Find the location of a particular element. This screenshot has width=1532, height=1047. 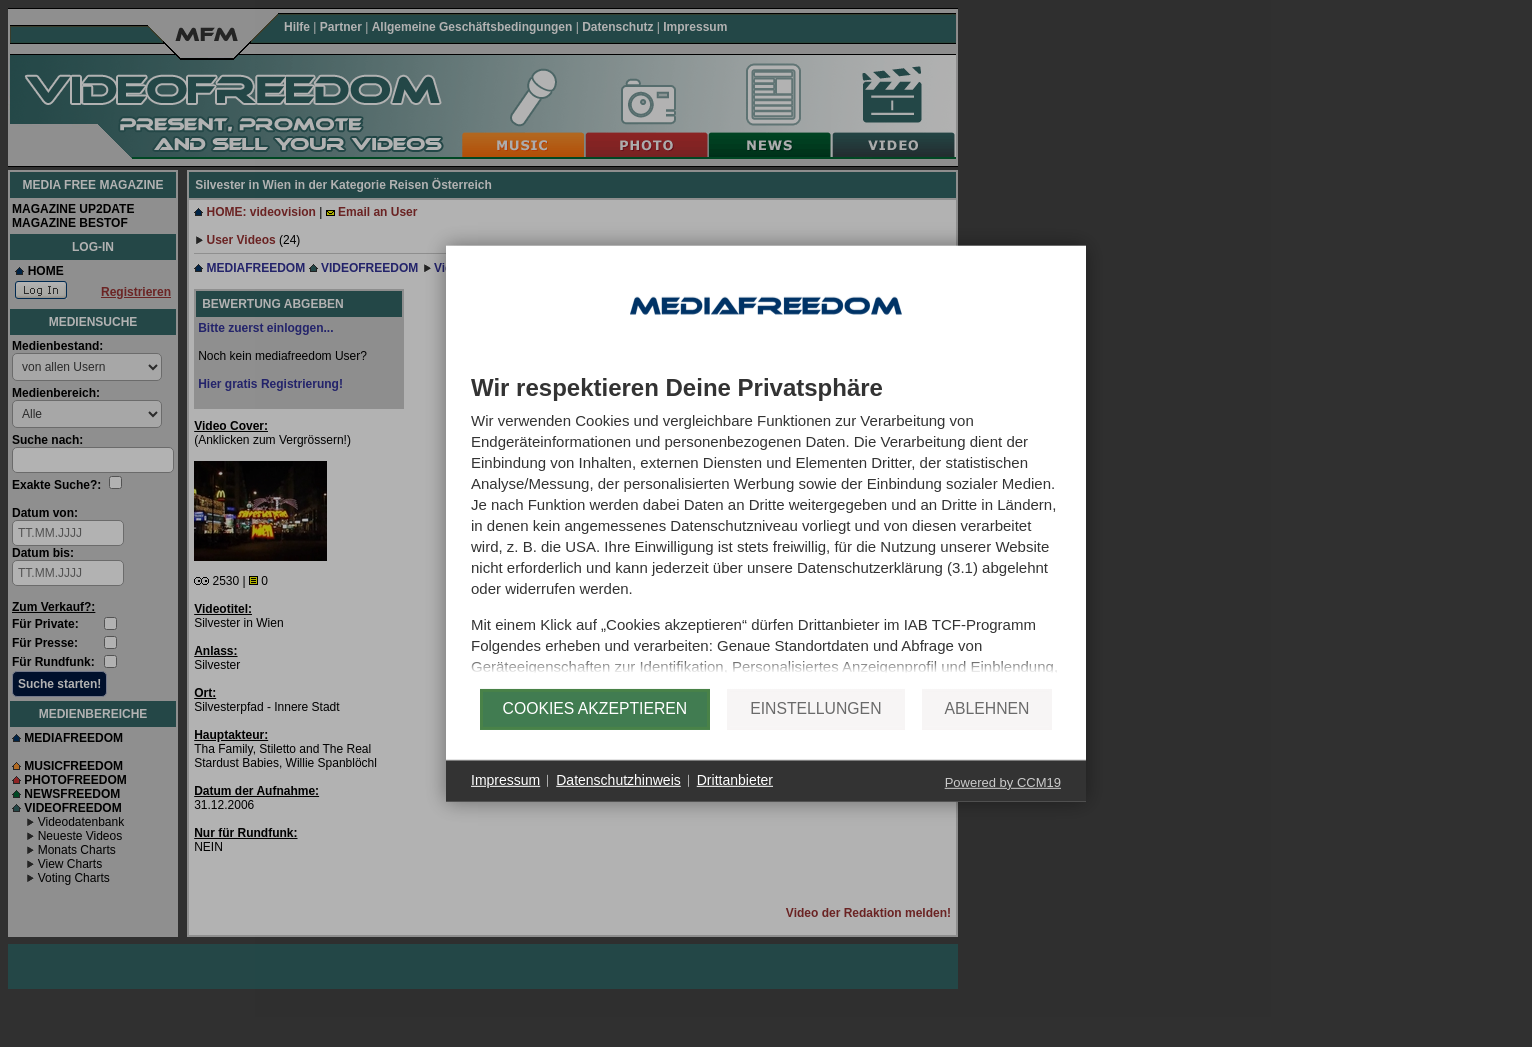

Impressum is located at coordinates (505, 799).